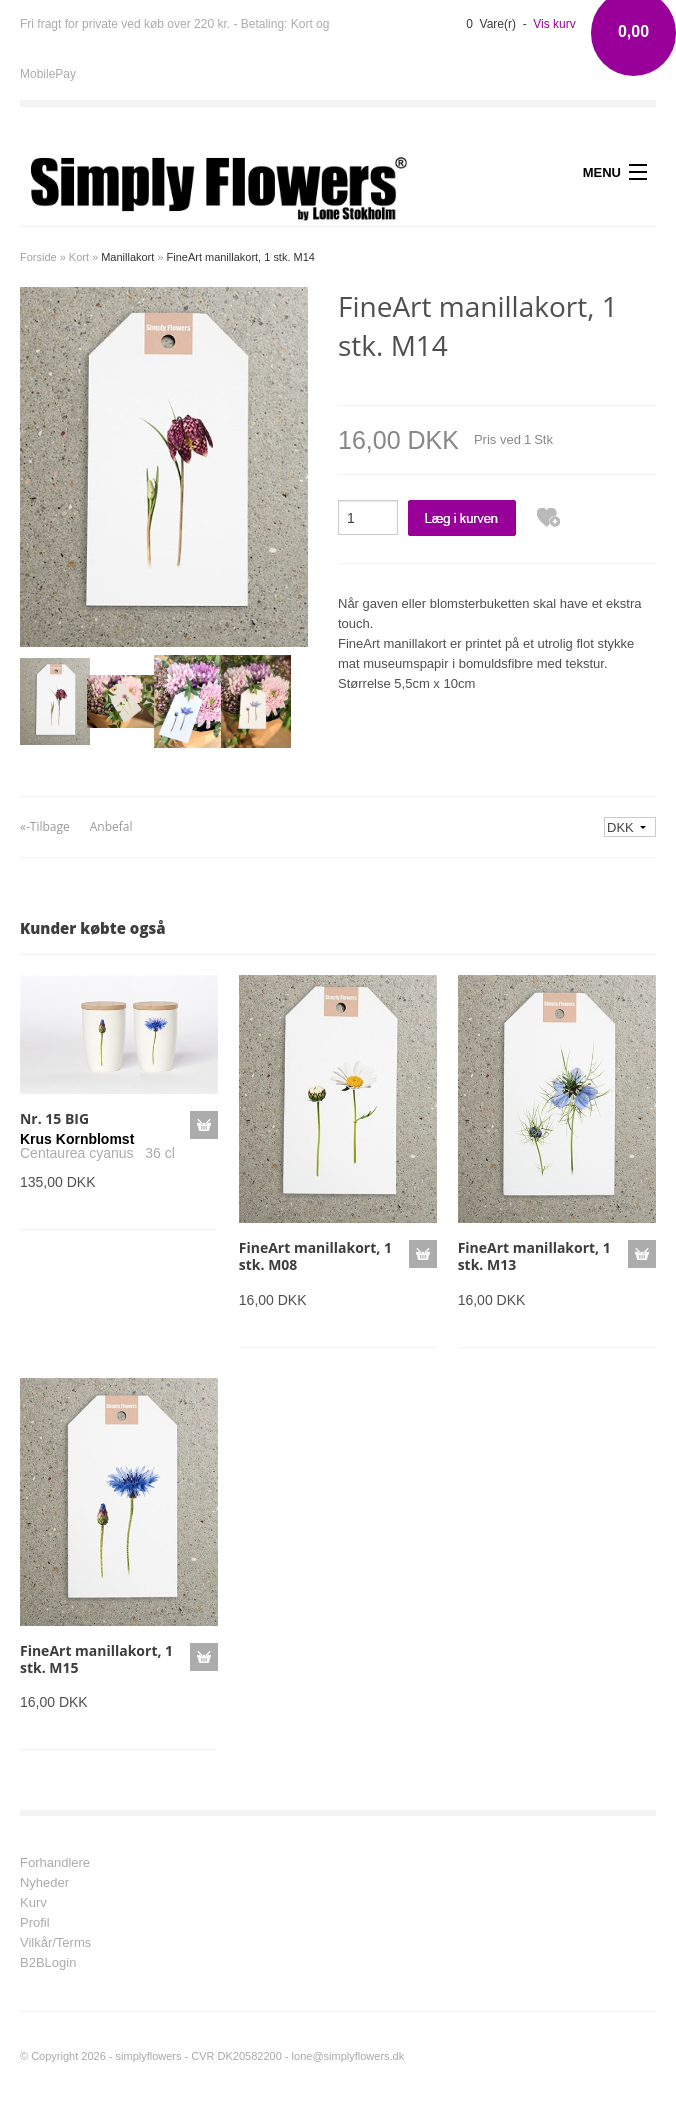  I want to click on Vilkår/Terms, so click(55, 1943).